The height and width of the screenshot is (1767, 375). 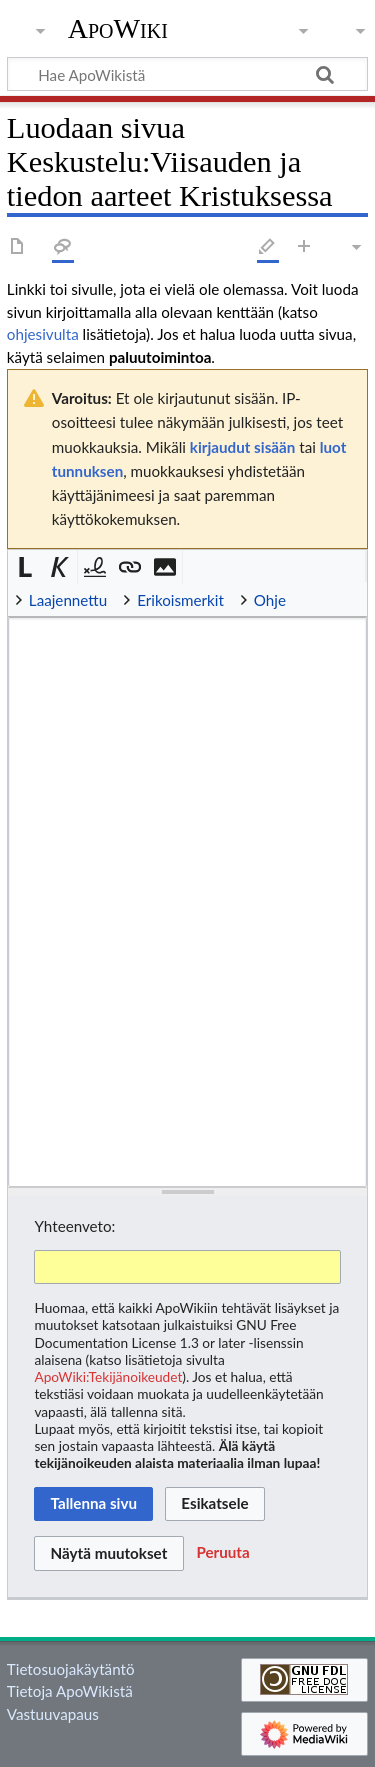 What do you see at coordinates (270, 600) in the screenshot?
I see `Ohje [button]` at bounding box center [270, 600].